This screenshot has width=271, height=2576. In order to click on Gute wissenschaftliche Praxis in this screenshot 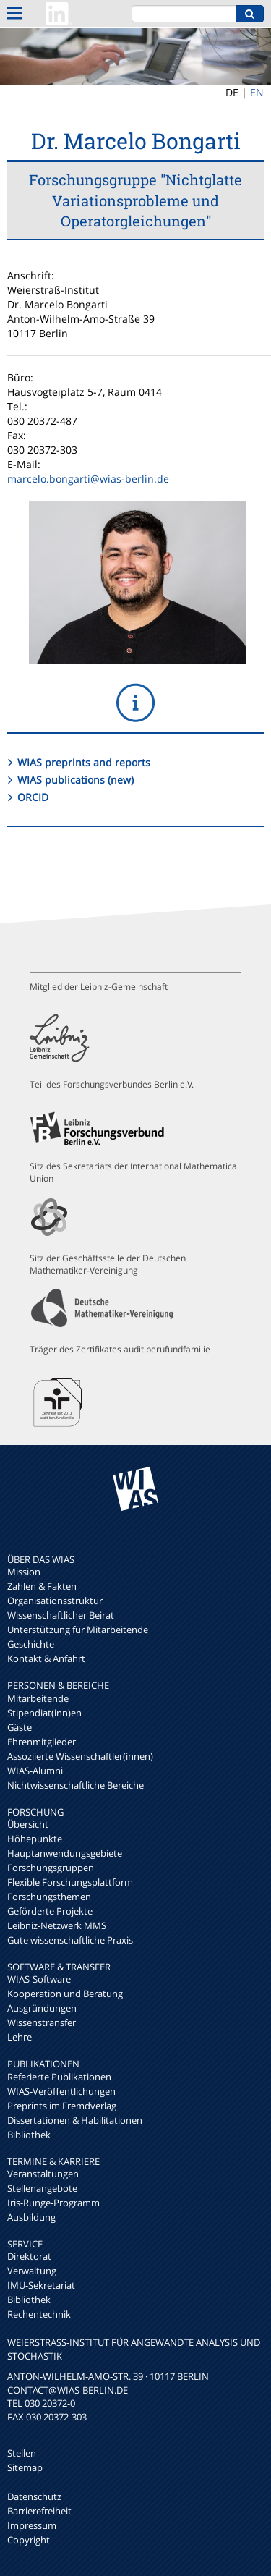, I will do `click(70, 1939)`.